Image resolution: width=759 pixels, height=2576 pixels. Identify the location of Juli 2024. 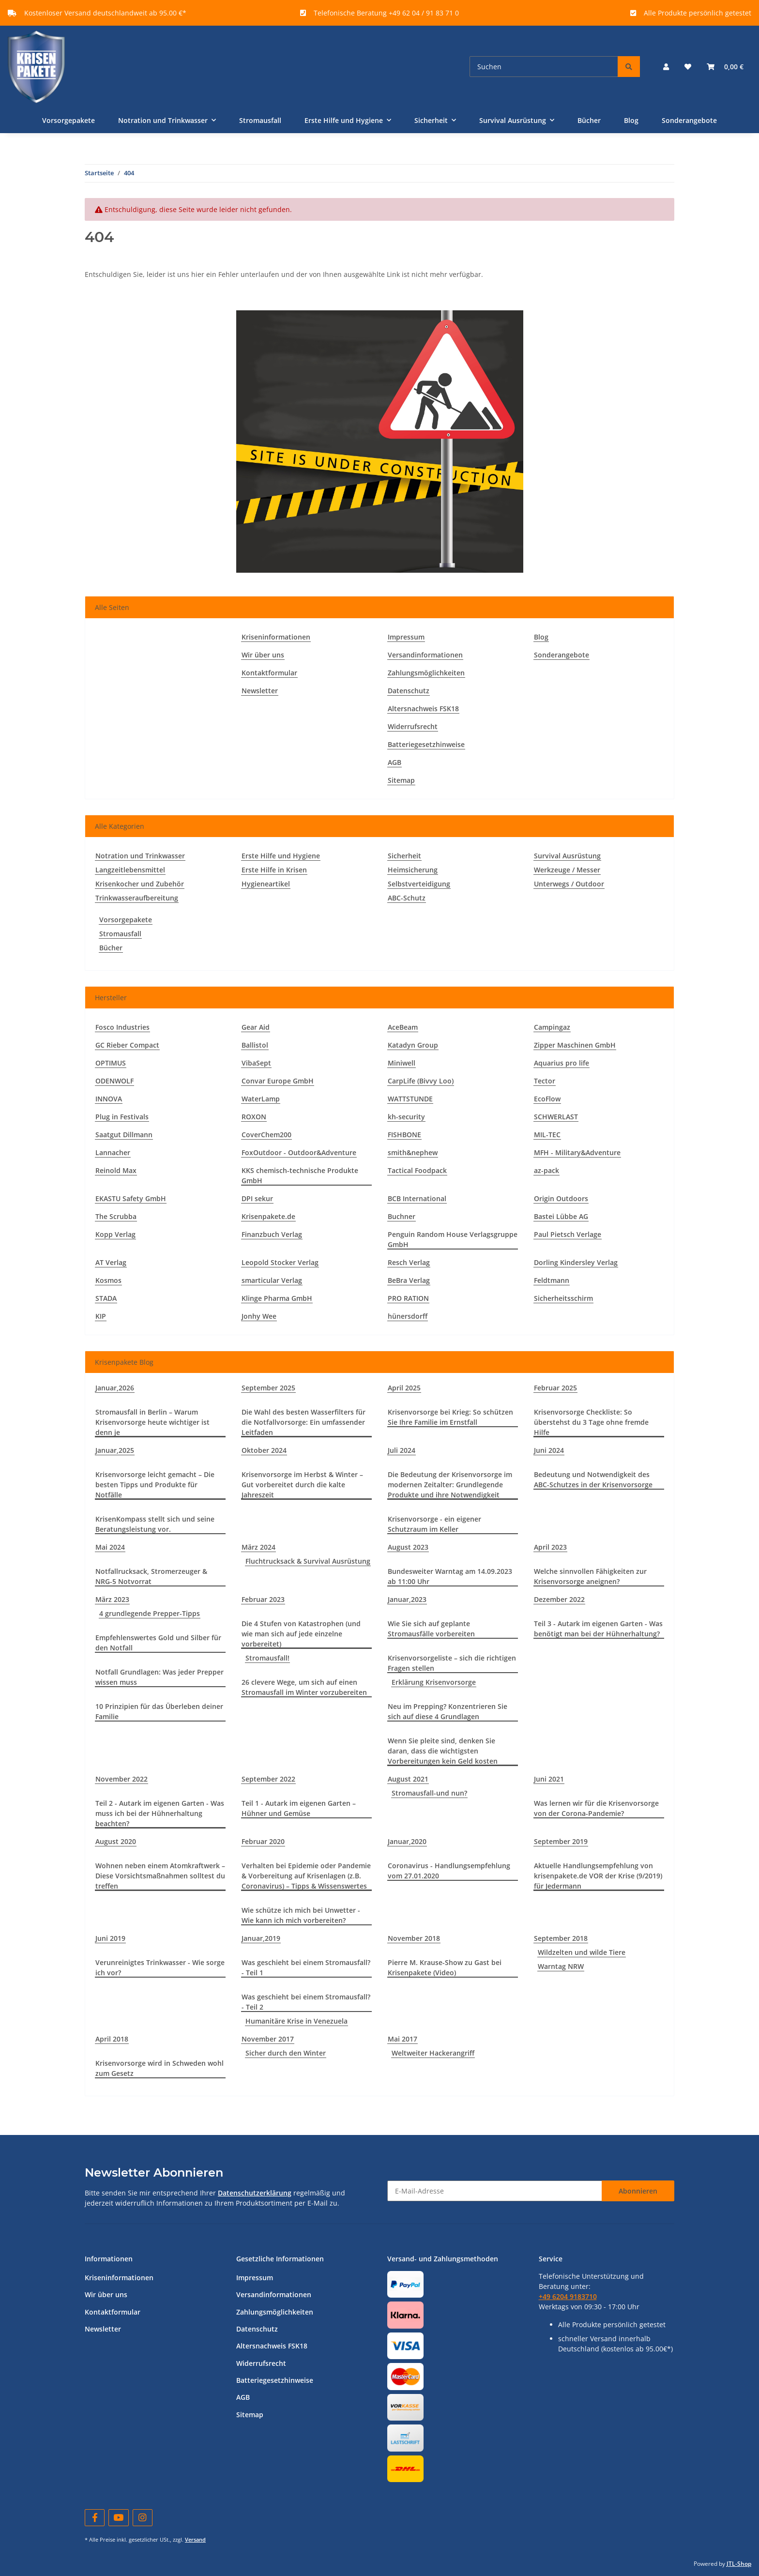
(401, 1450).